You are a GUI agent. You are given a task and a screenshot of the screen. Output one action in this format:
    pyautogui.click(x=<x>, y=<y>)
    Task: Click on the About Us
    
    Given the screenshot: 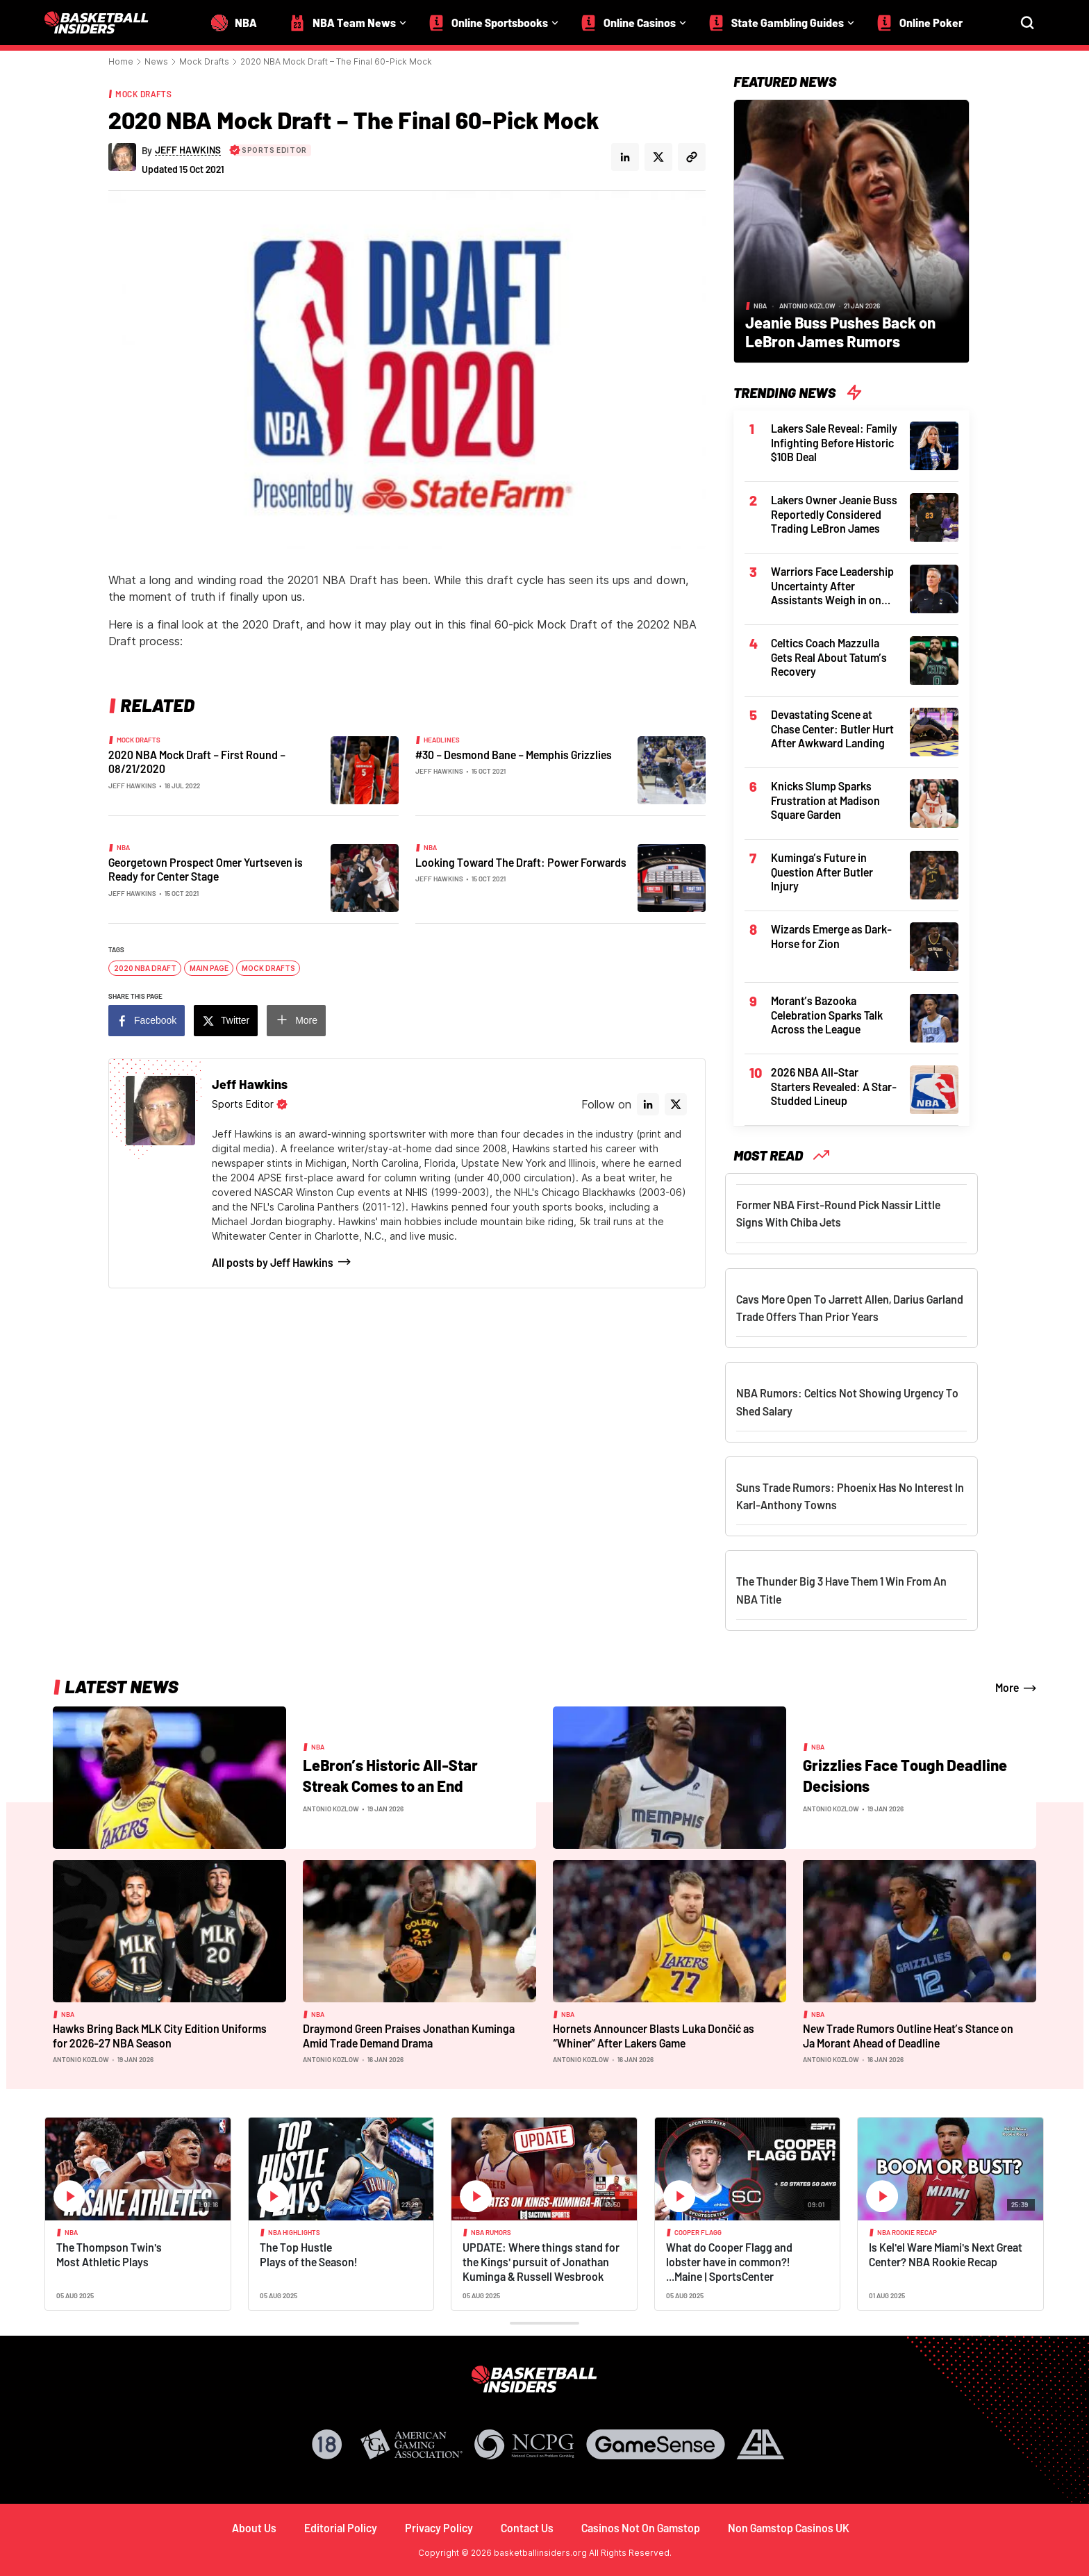 What is the action you would take?
    pyautogui.click(x=254, y=2527)
    